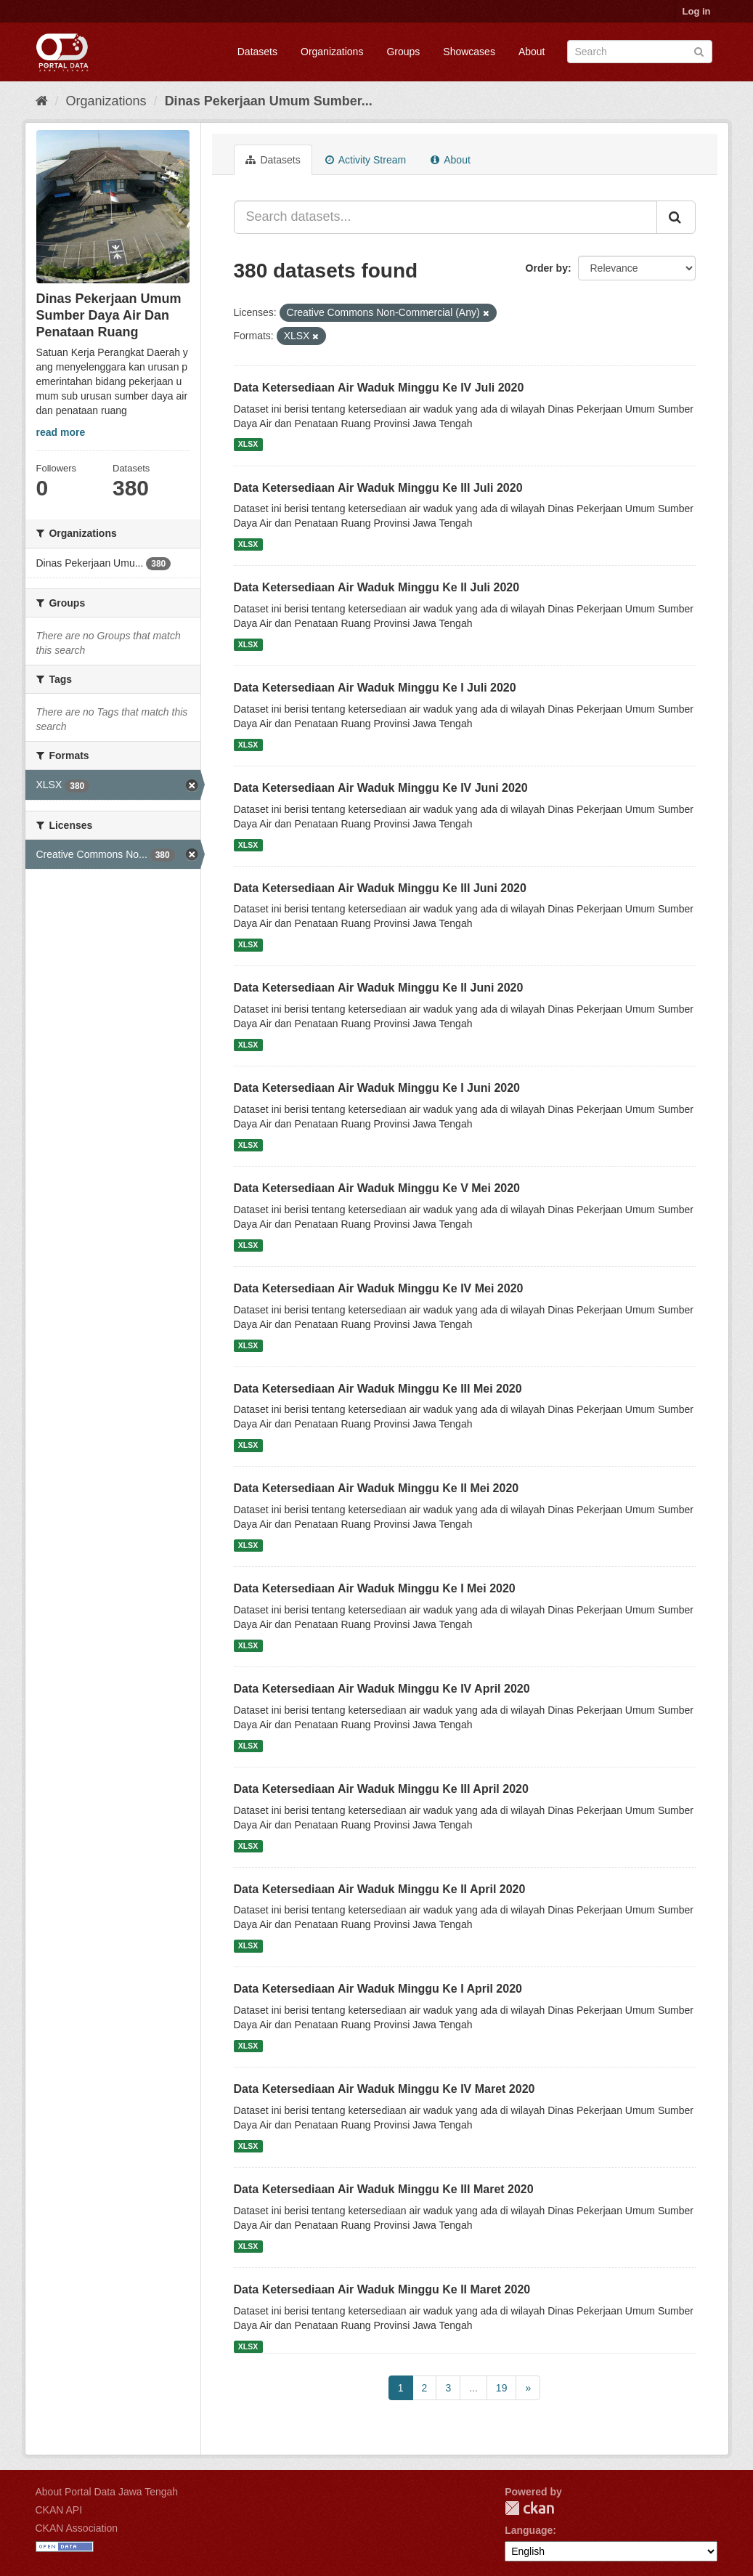 The image size is (753, 2576). I want to click on Datasets, so click(257, 51).